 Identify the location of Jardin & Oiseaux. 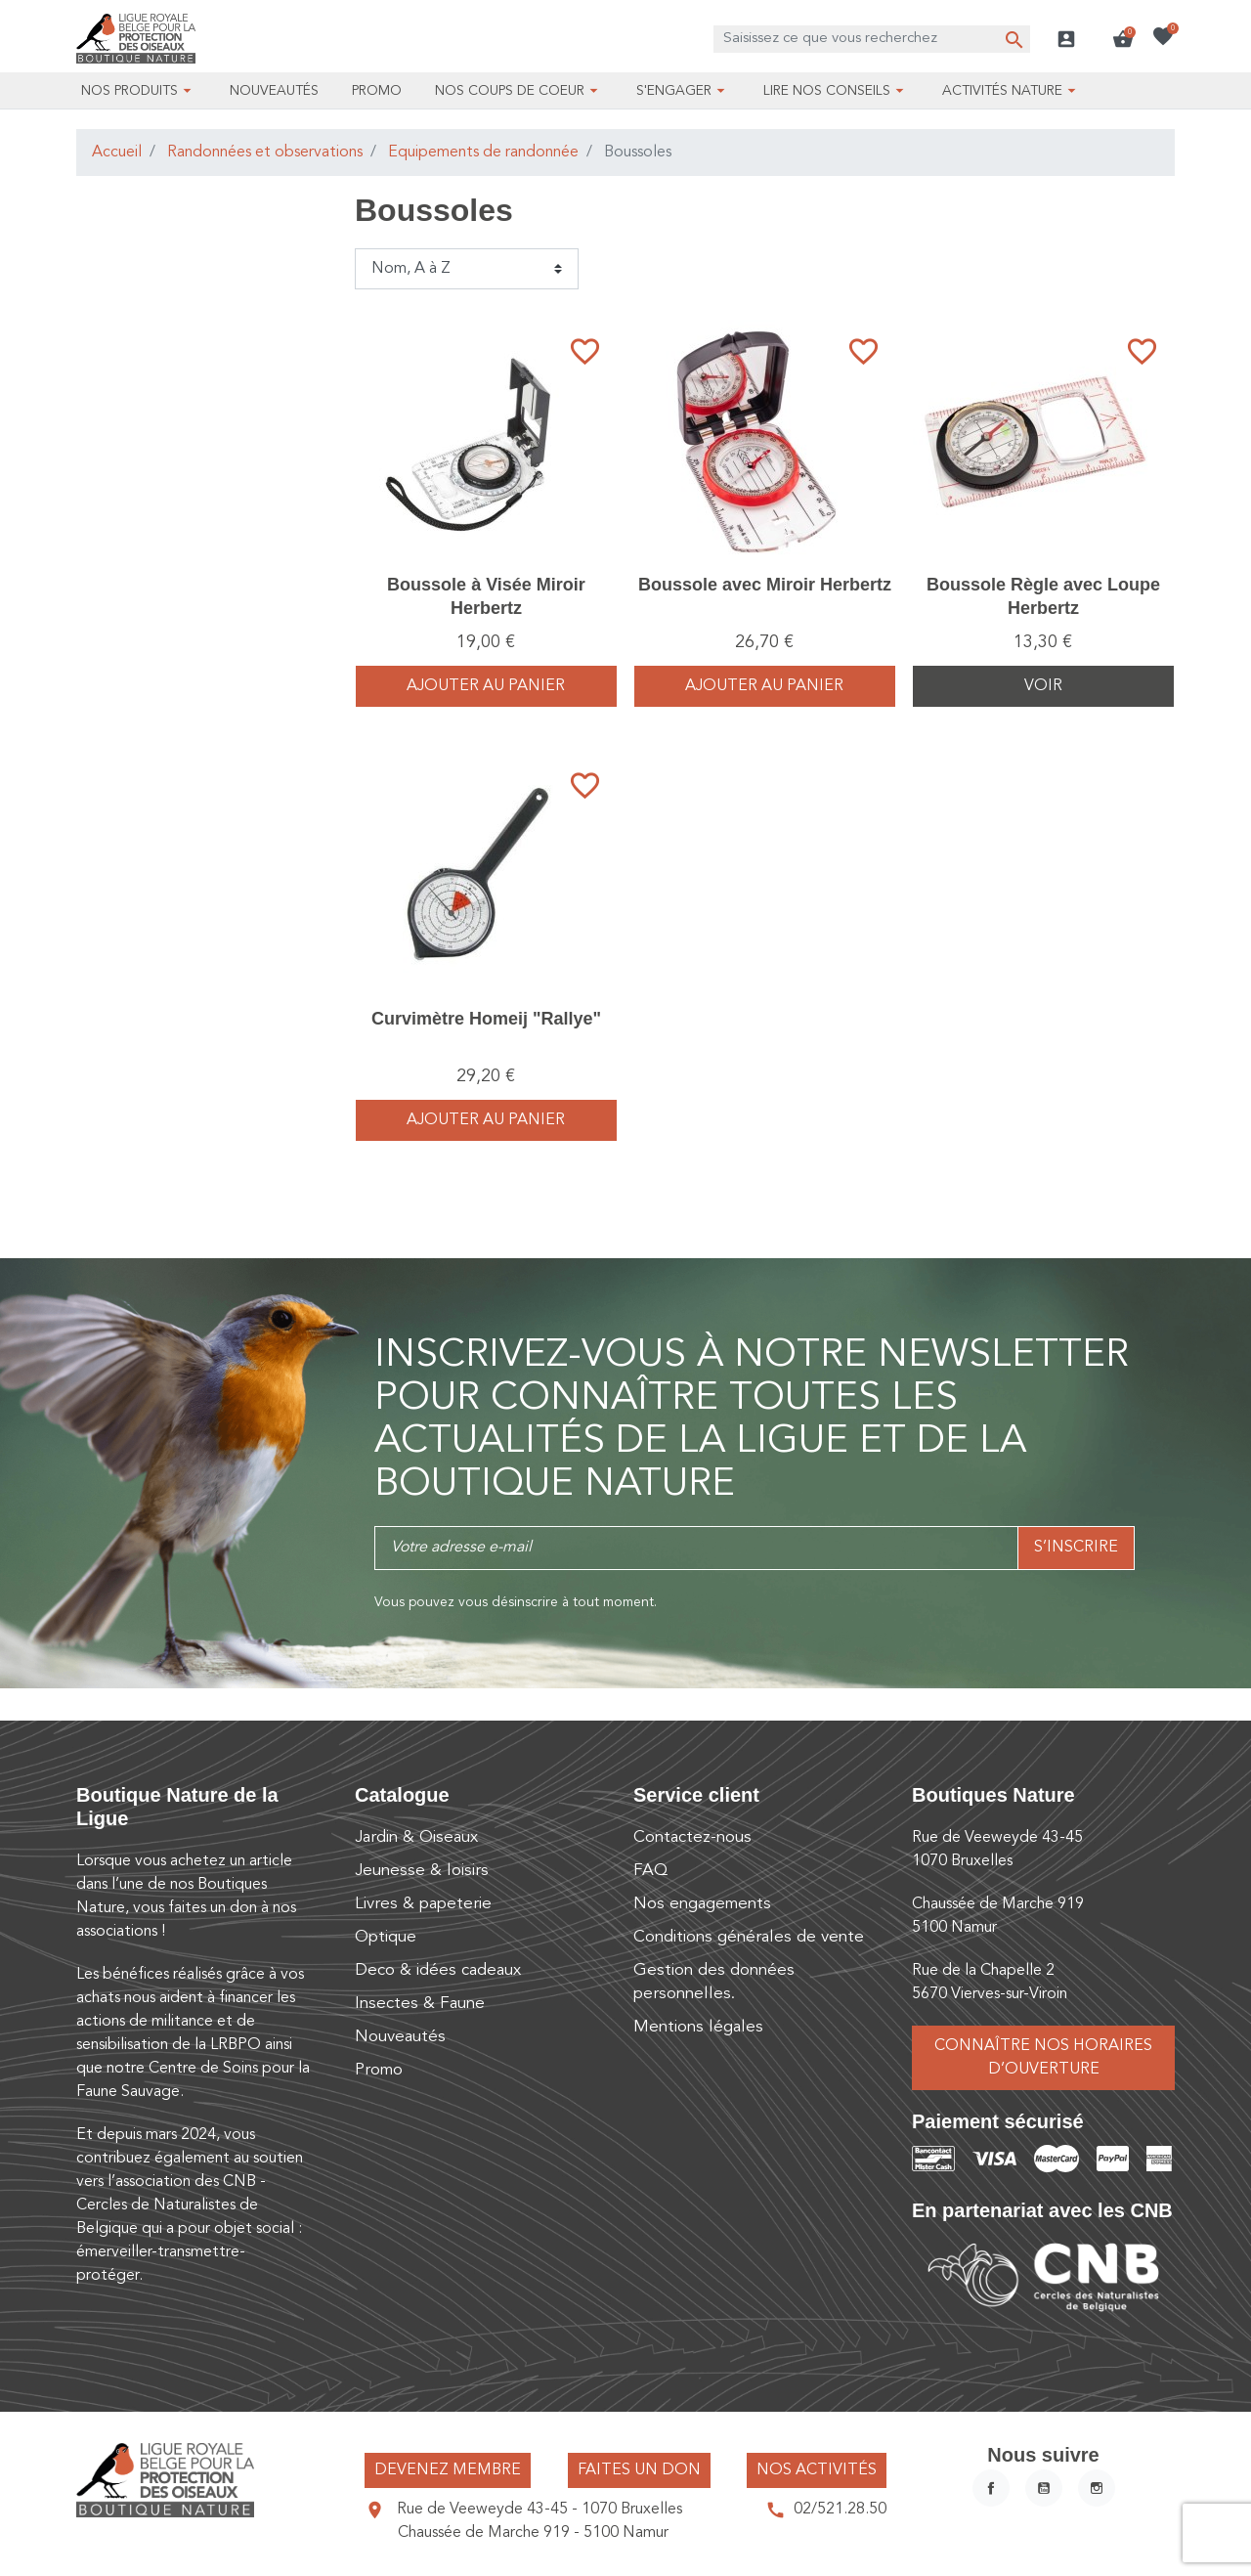
(416, 1837).